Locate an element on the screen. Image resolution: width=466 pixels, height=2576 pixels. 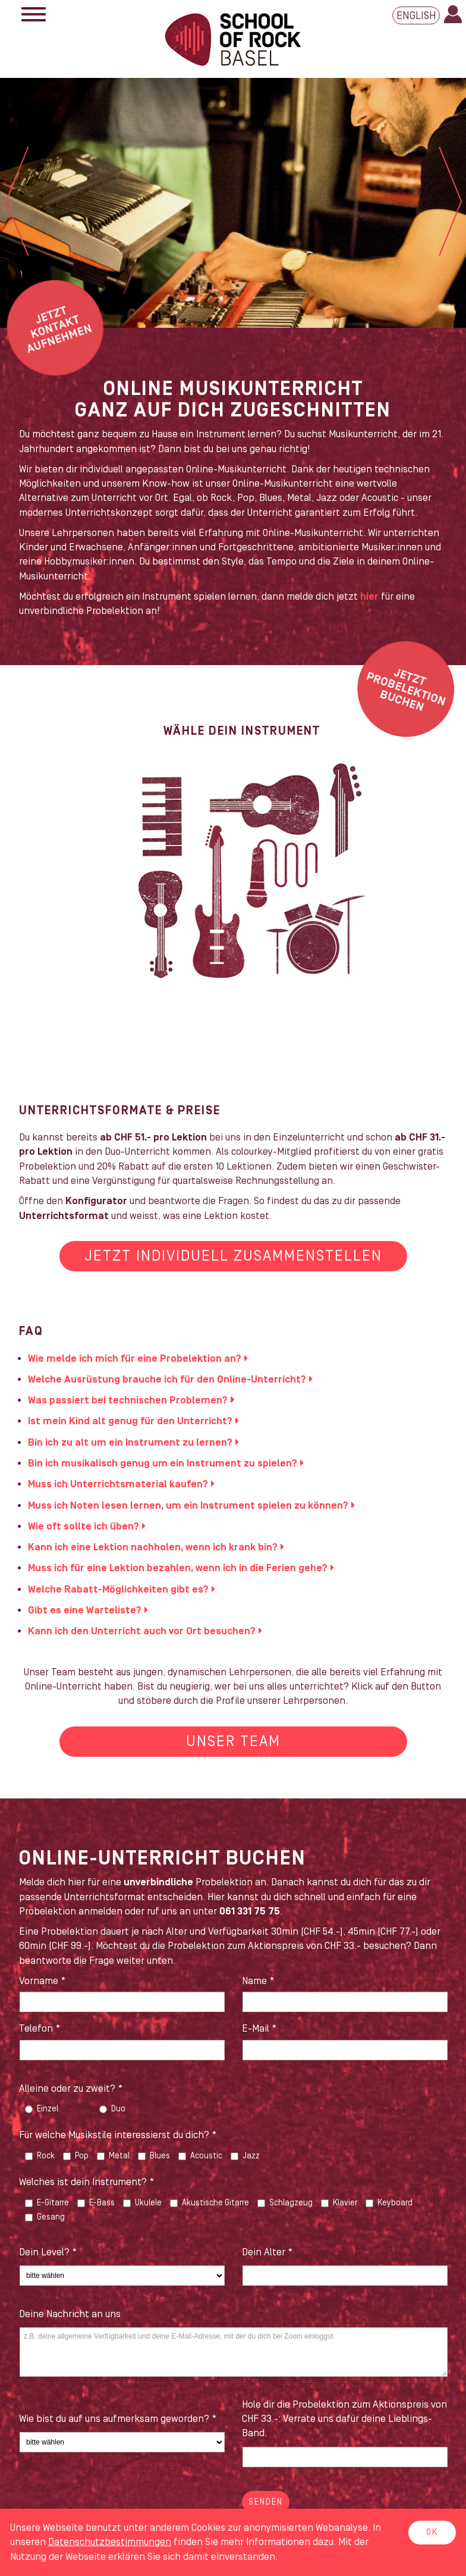
Gesang is located at coordinates (45, 2217).